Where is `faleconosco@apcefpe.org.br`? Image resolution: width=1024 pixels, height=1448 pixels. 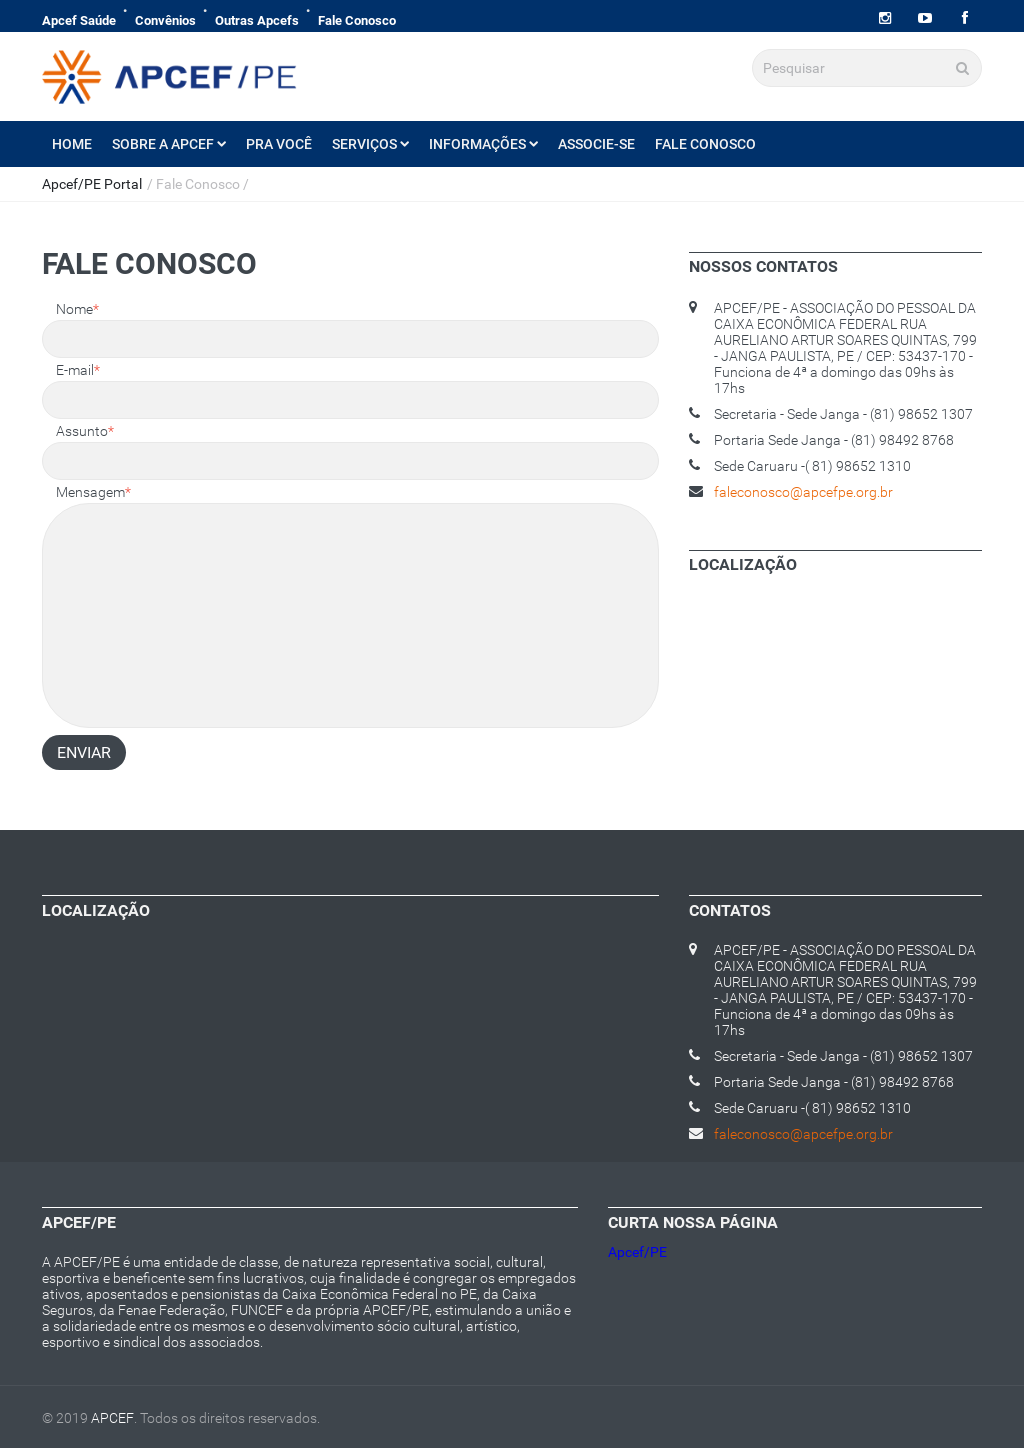 faleconosco@apcefpe.org.br is located at coordinates (803, 492).